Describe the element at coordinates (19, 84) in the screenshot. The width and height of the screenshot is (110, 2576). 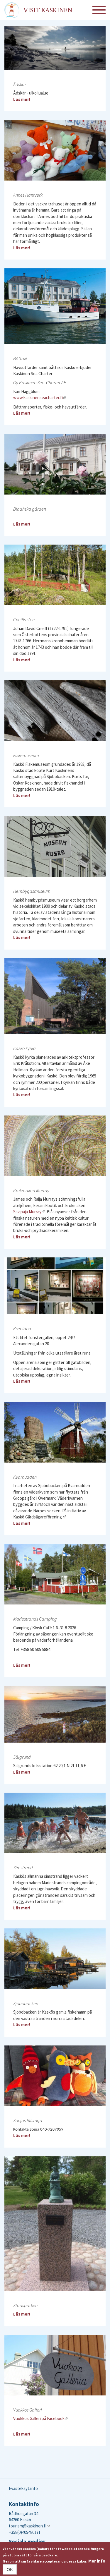
I see `Ådskär` at that location.